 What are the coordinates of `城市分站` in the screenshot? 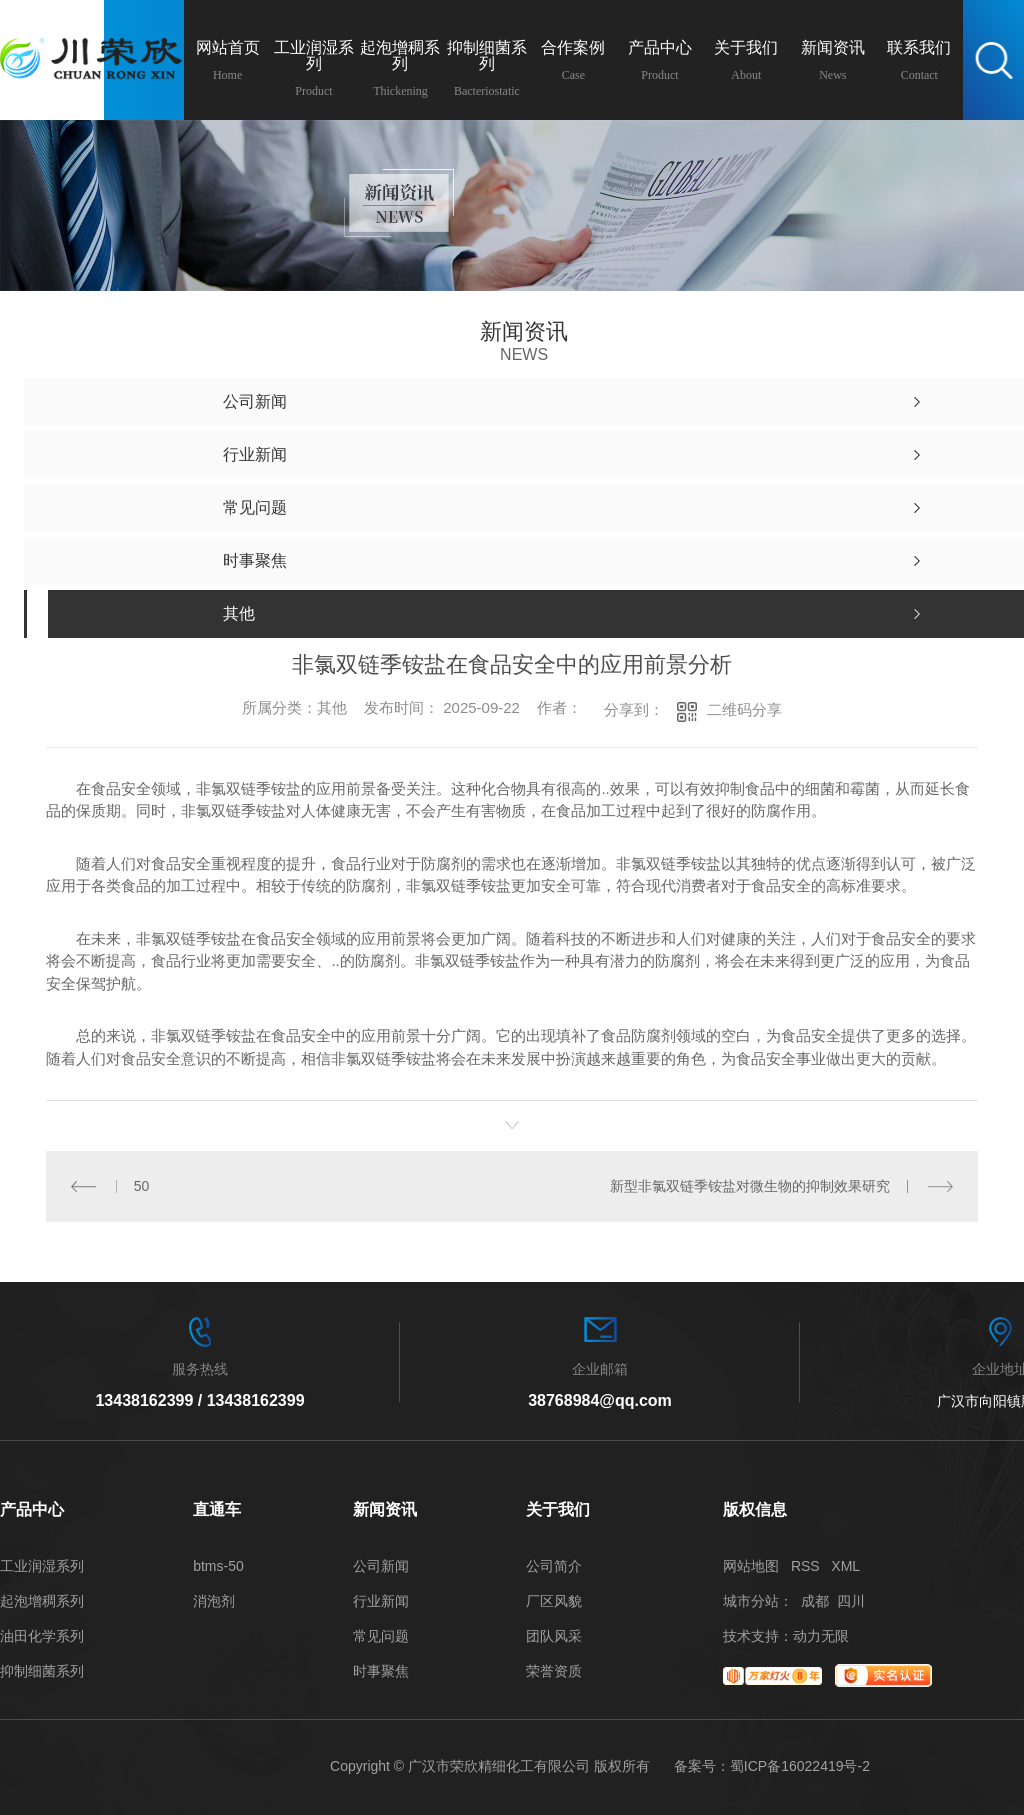 It's located at (751, 1601).